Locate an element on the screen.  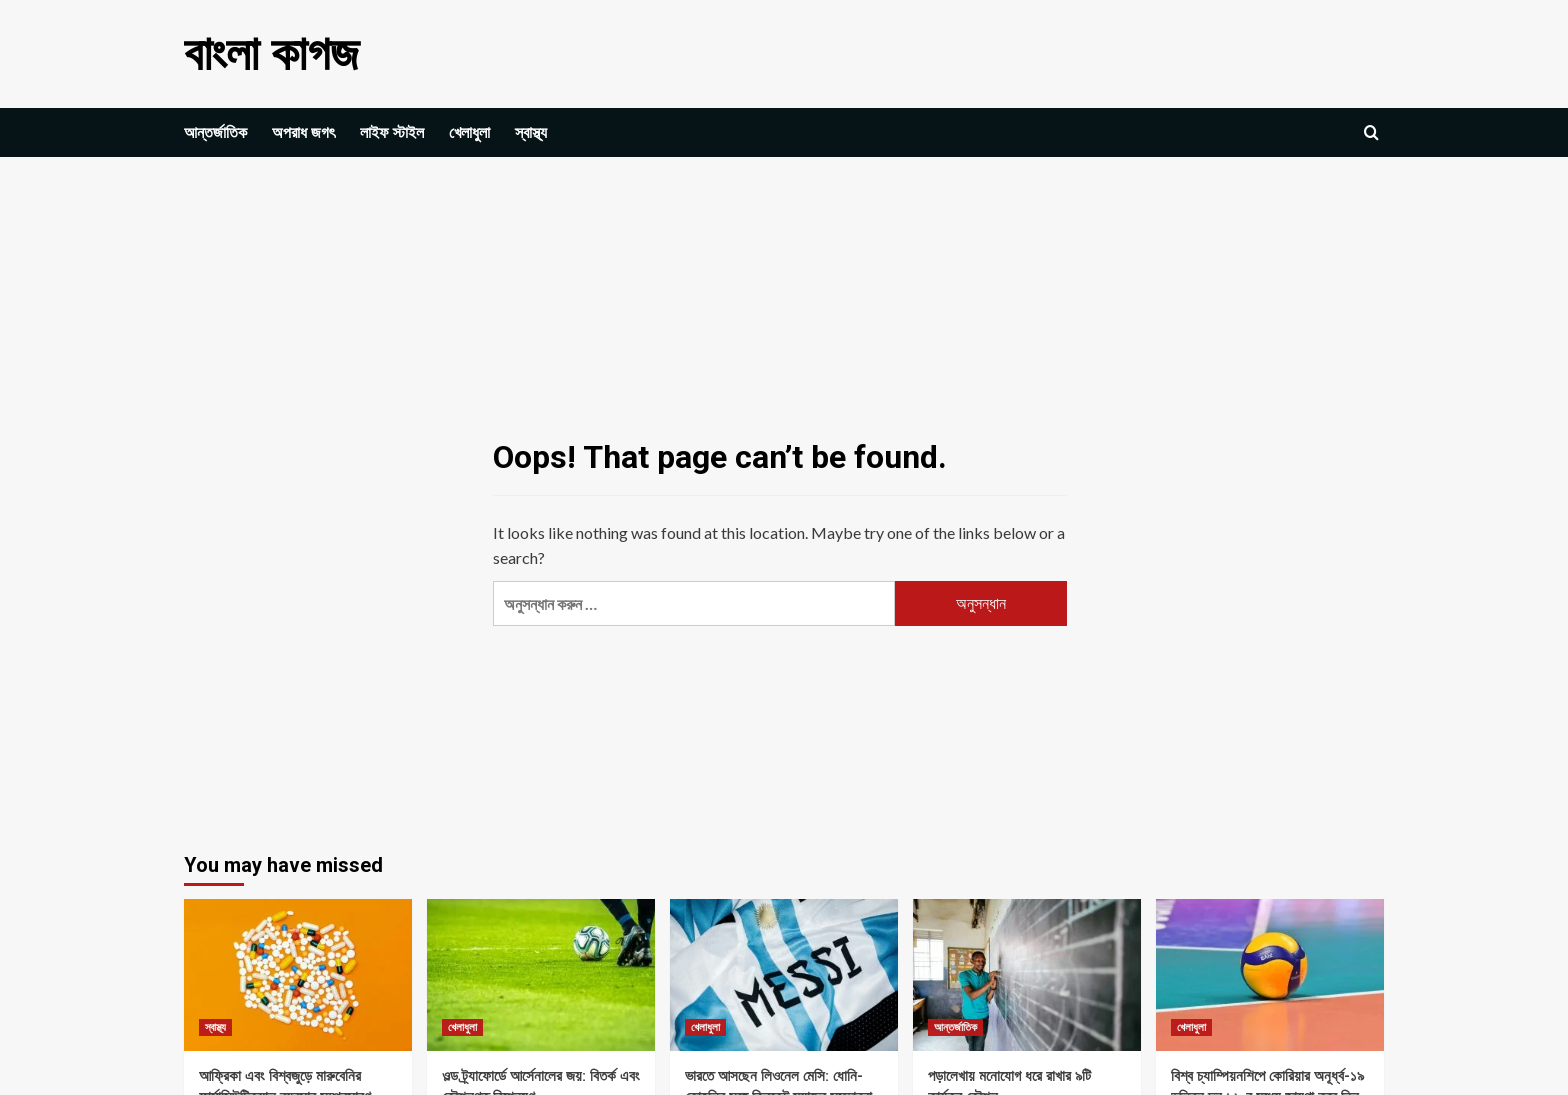
বাংলা কাগজ is located at coordinates (271, 53).